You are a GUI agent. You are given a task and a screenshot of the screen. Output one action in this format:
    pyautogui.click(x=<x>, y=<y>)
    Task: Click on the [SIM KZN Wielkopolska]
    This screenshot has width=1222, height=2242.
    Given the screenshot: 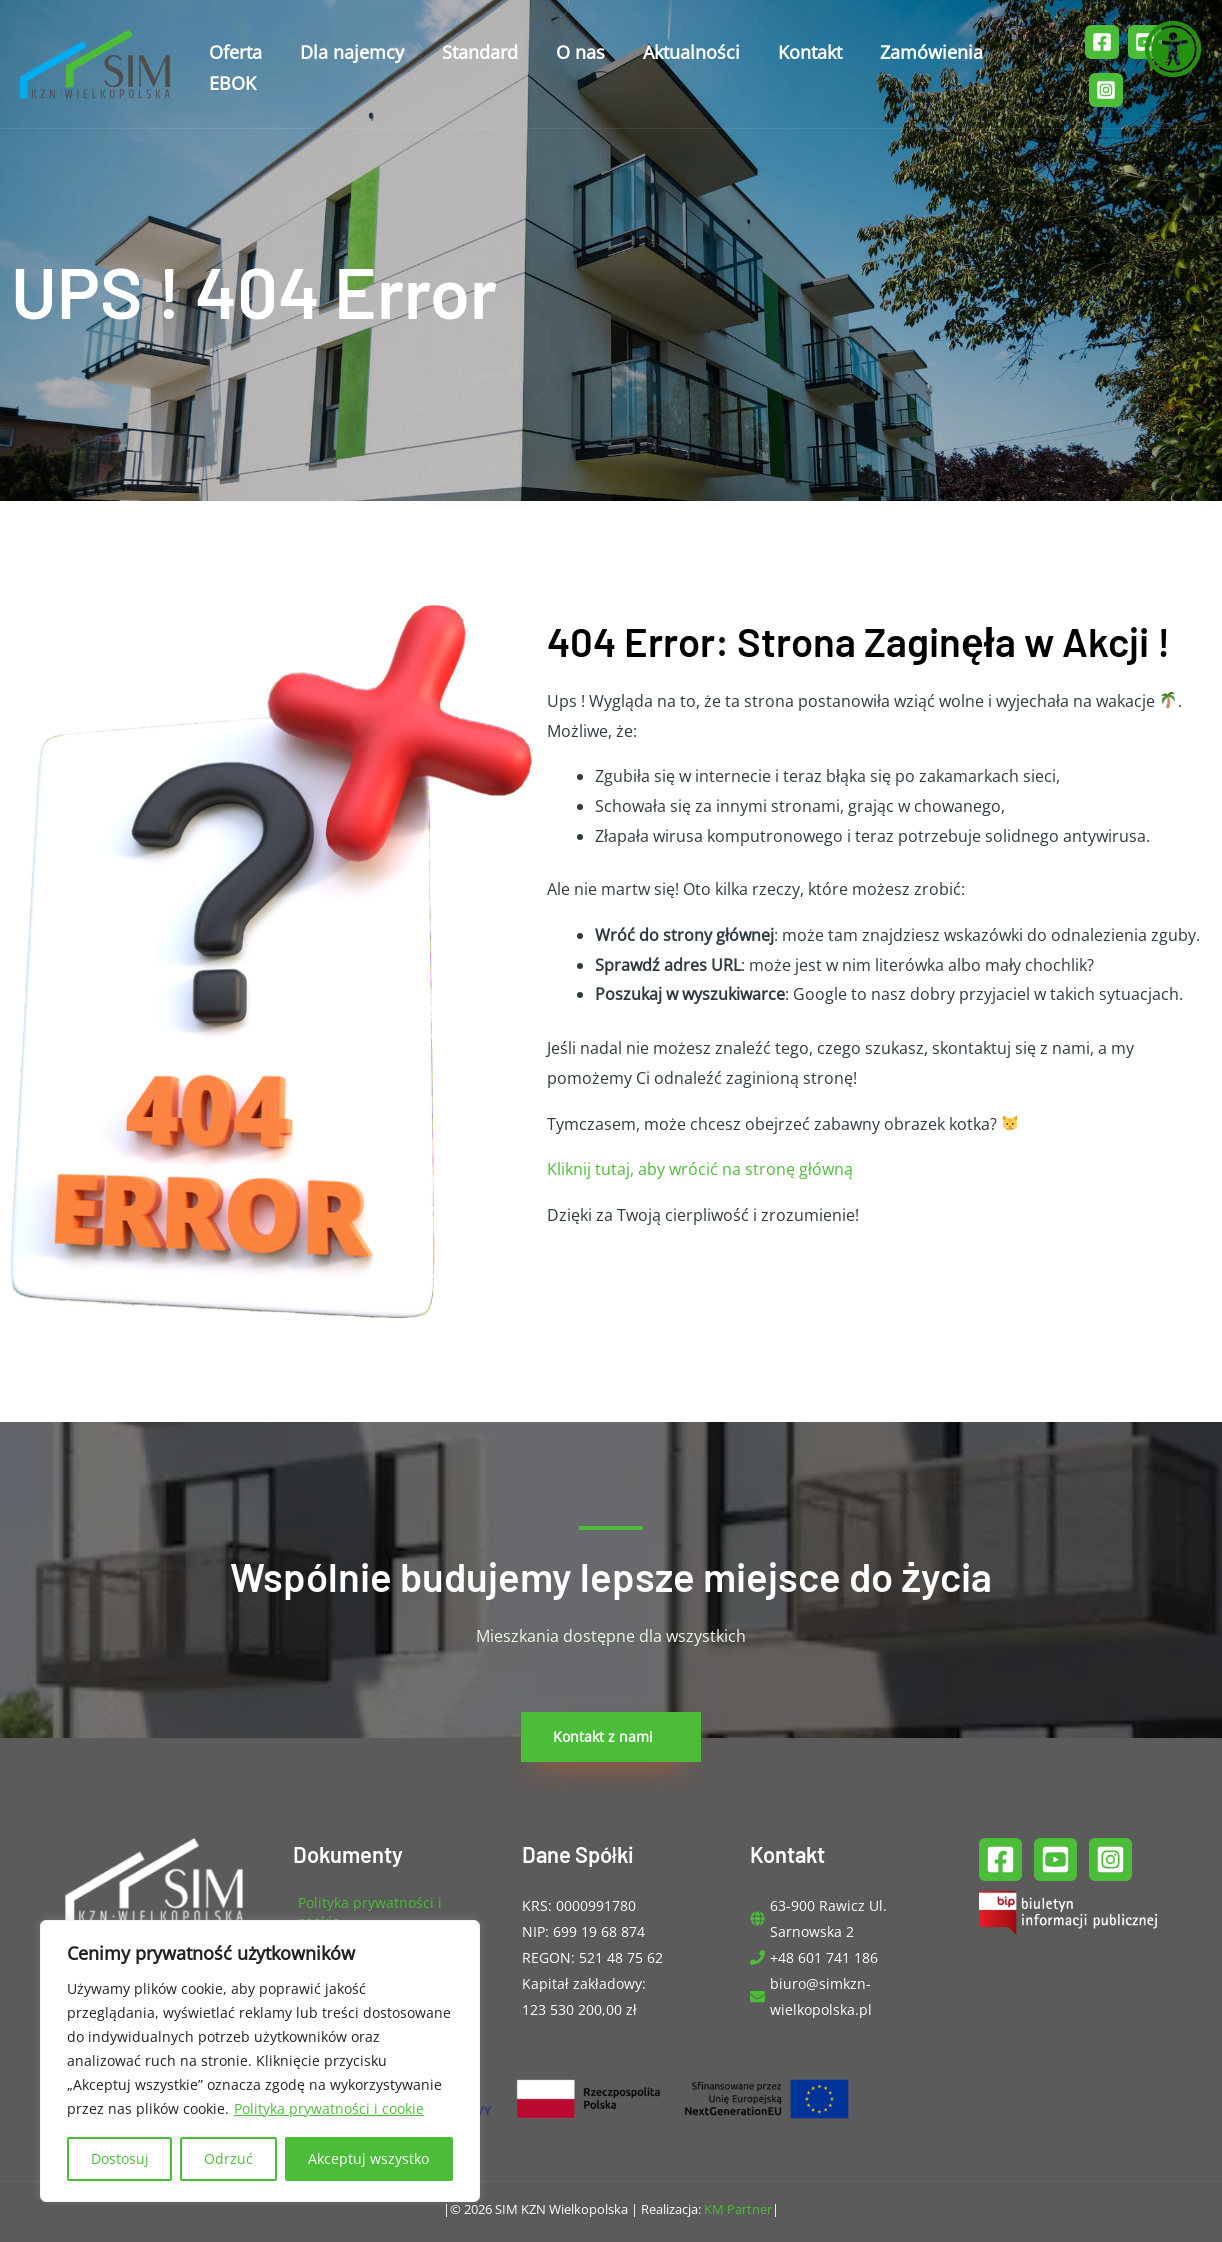 What is the action you would take?
    pyautogui.click(x=95, y=50)
    